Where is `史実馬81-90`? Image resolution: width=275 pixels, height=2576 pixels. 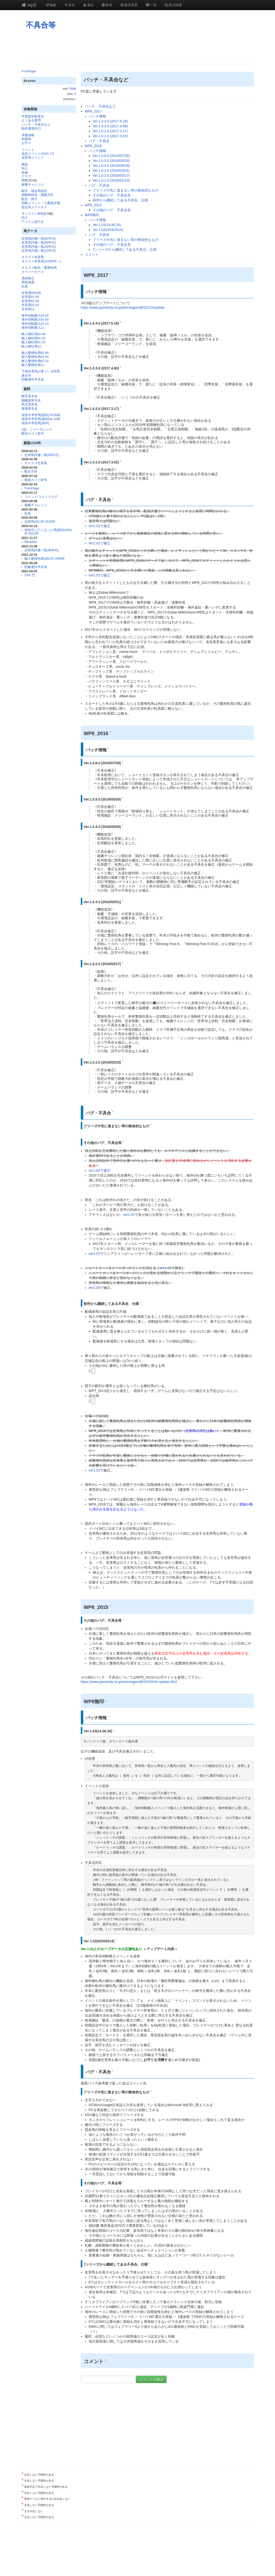
史実馬81-90 is located at coordinates (30, 297).